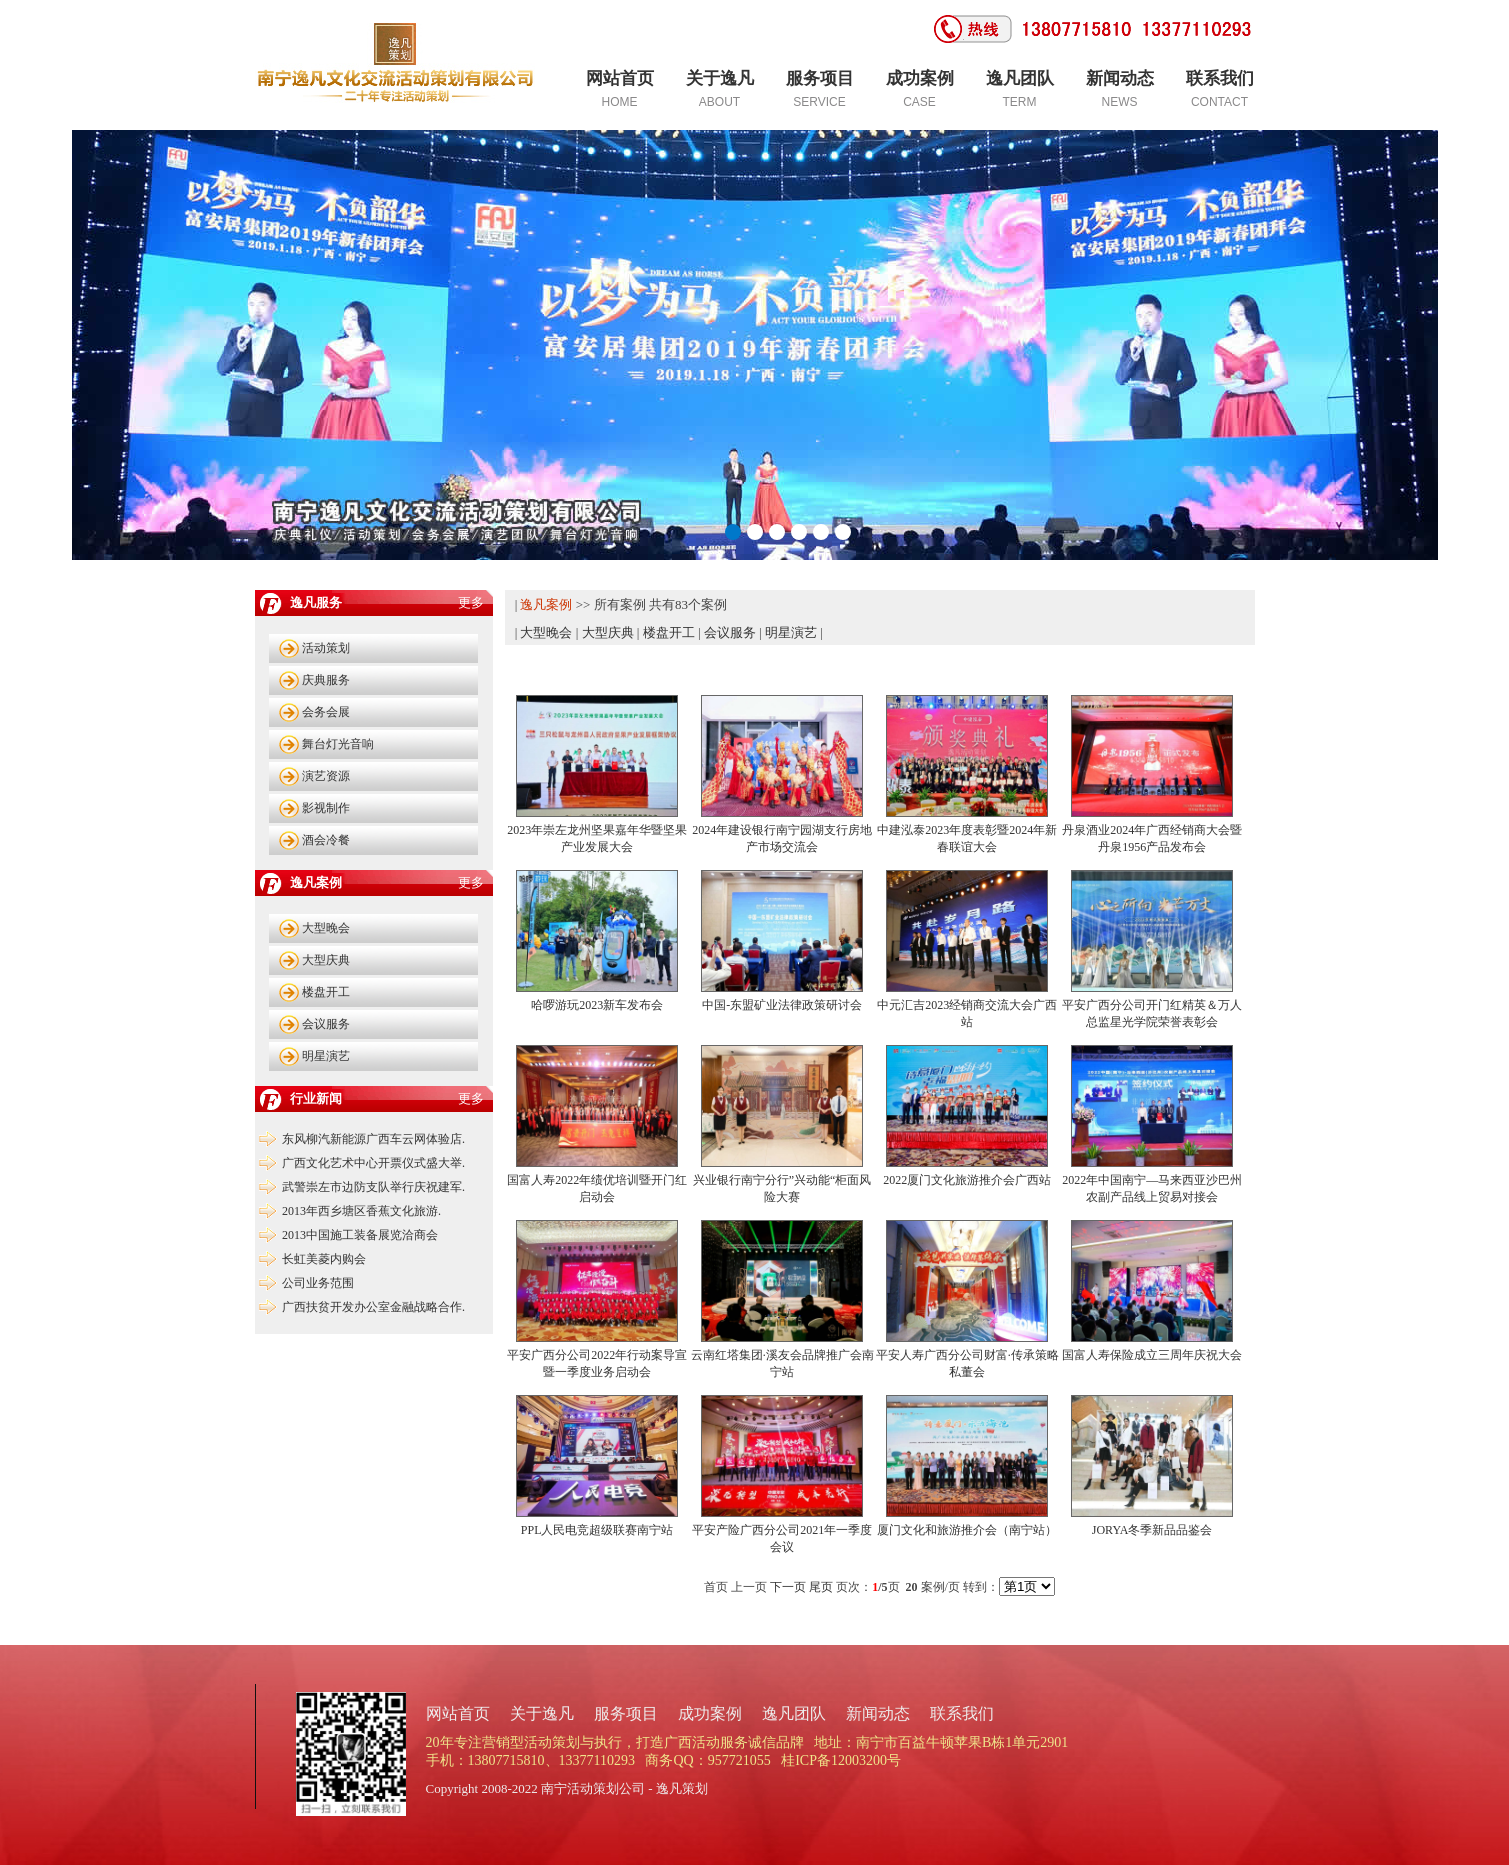 This screenshot has width=1509, height=1865. Describe the element at coordinates (967, 1180) in the screenshot. I see `2022厦门文化旅游推介会广西站` at that location.